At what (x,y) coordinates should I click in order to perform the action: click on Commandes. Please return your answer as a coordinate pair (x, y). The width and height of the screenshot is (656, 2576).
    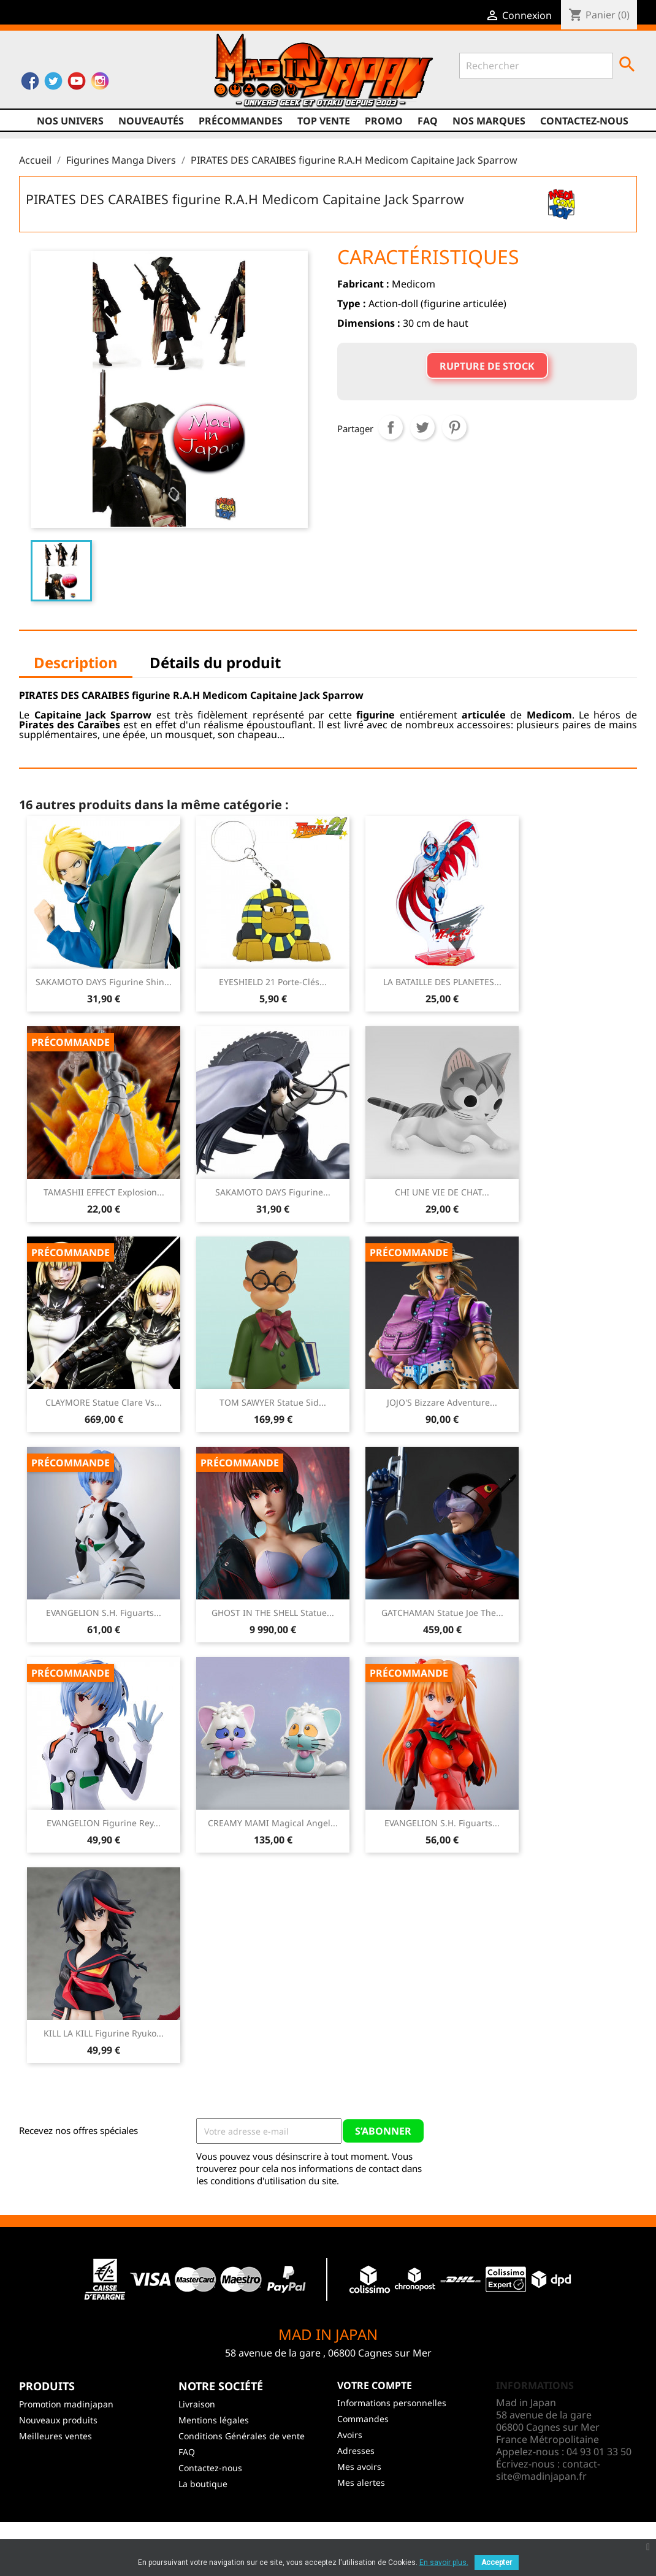
    Looking at the image, I should click on (363, 2419).